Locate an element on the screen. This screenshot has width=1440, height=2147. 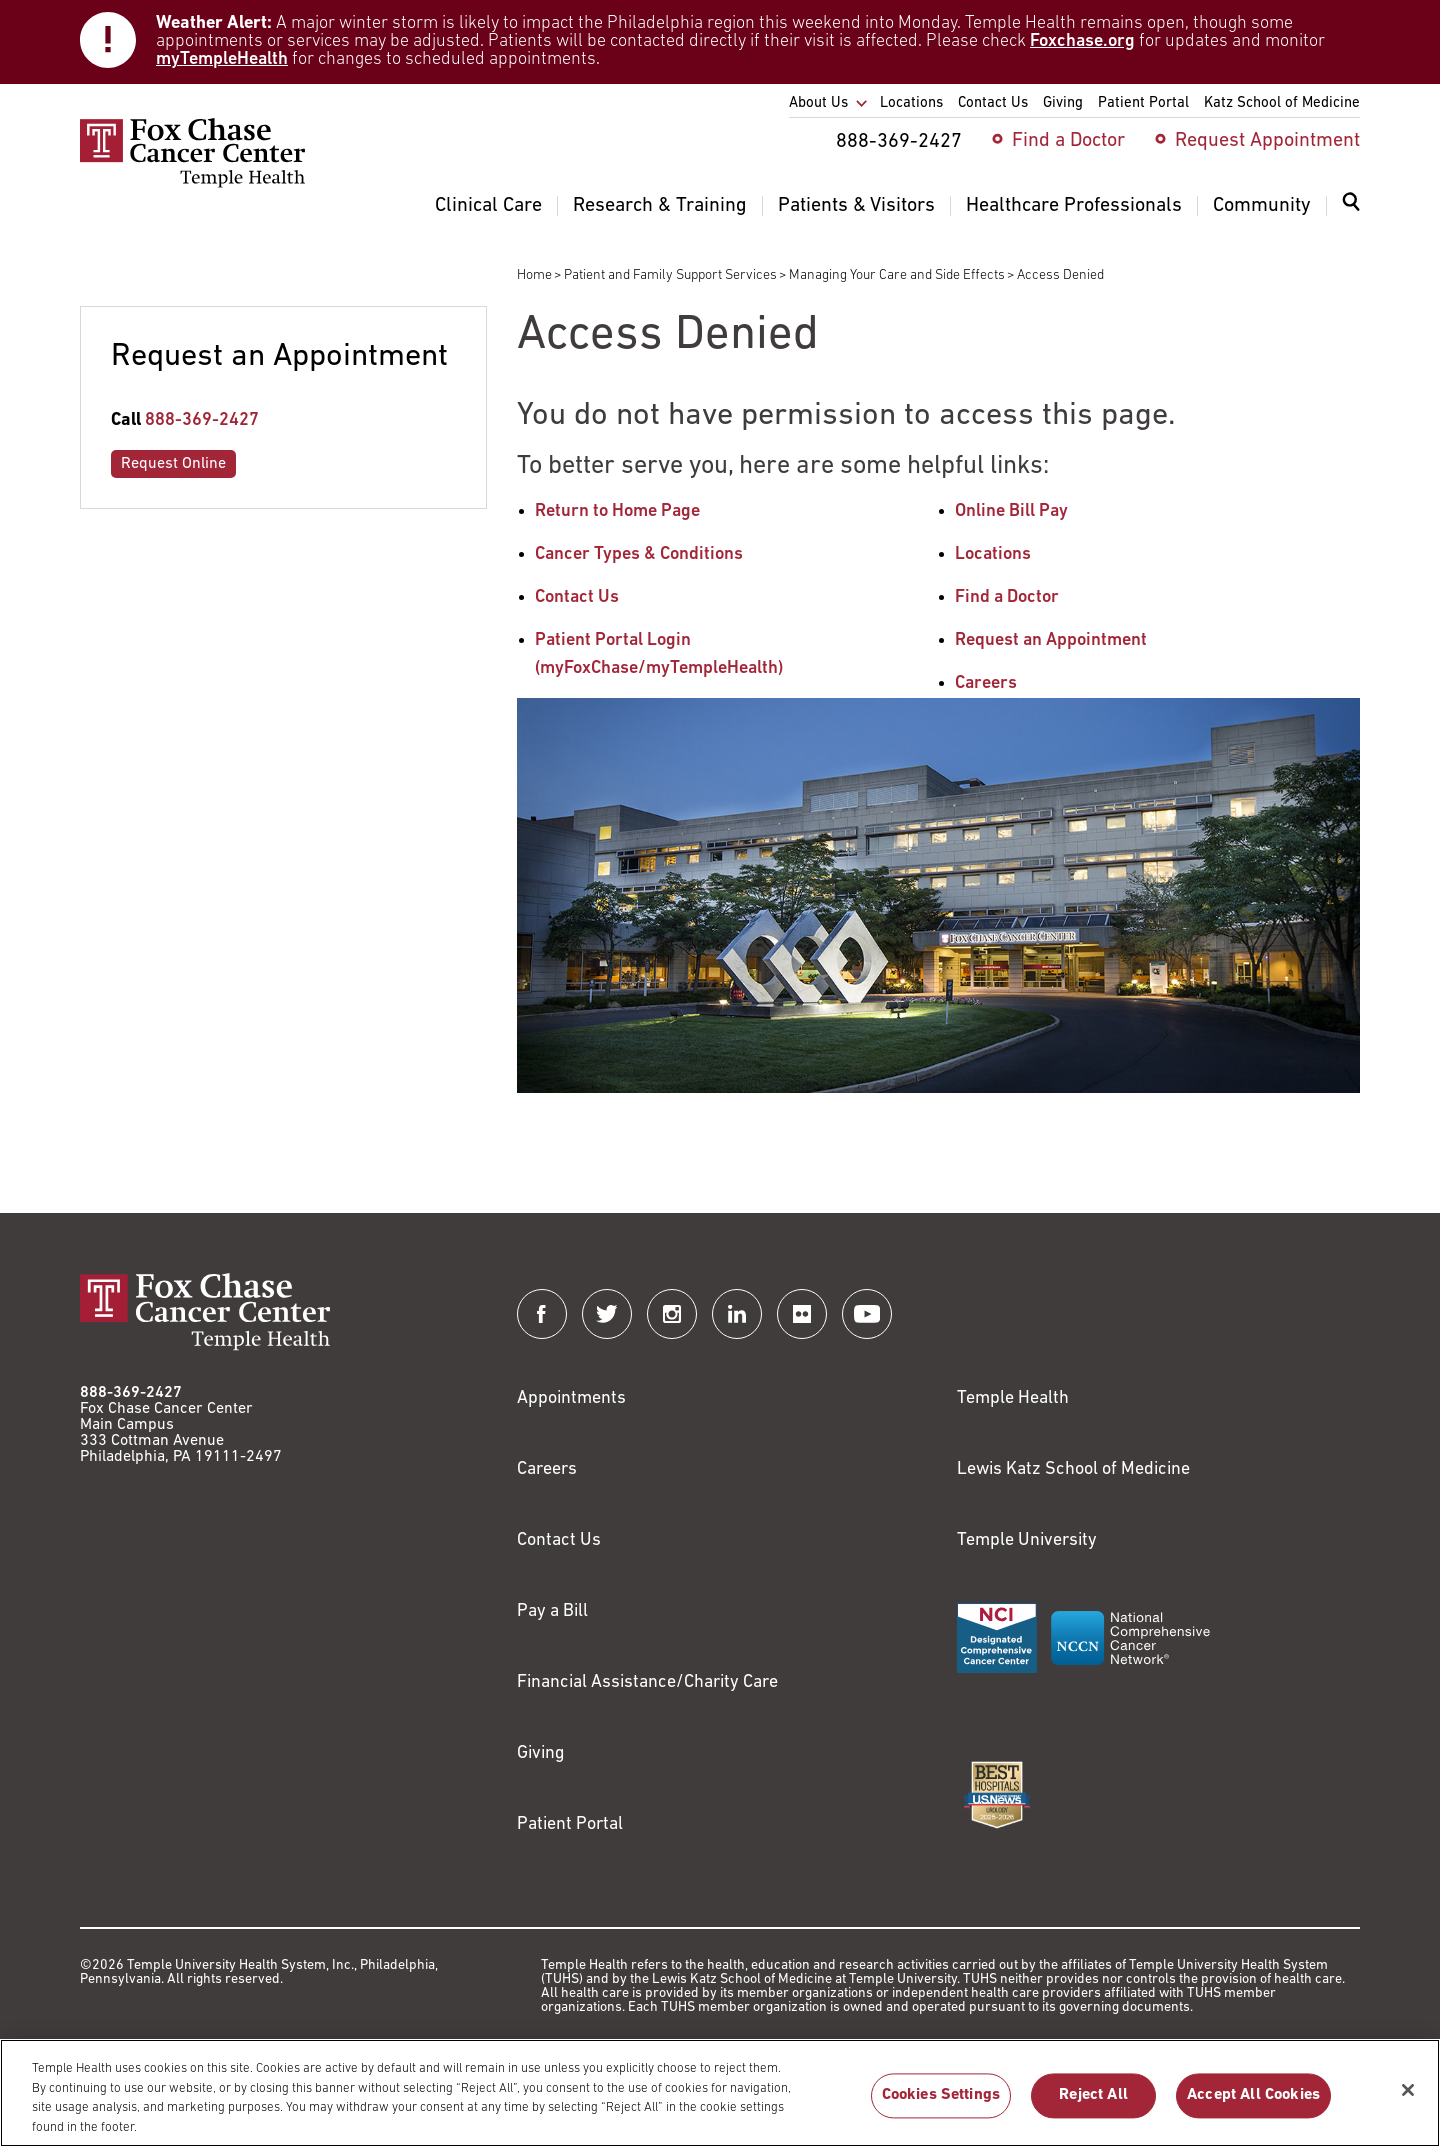
Cancer Types & Conditions [Link to /cancer-types-conditions] is located at coordinates (639, 554).